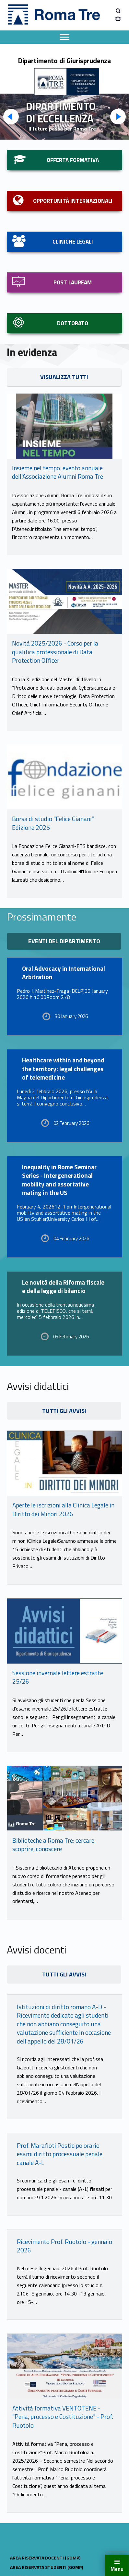 Image resolution: width=129 pixels, height=2576 pixels. I want to click on eventi del dipartimento, so click(64, 941).